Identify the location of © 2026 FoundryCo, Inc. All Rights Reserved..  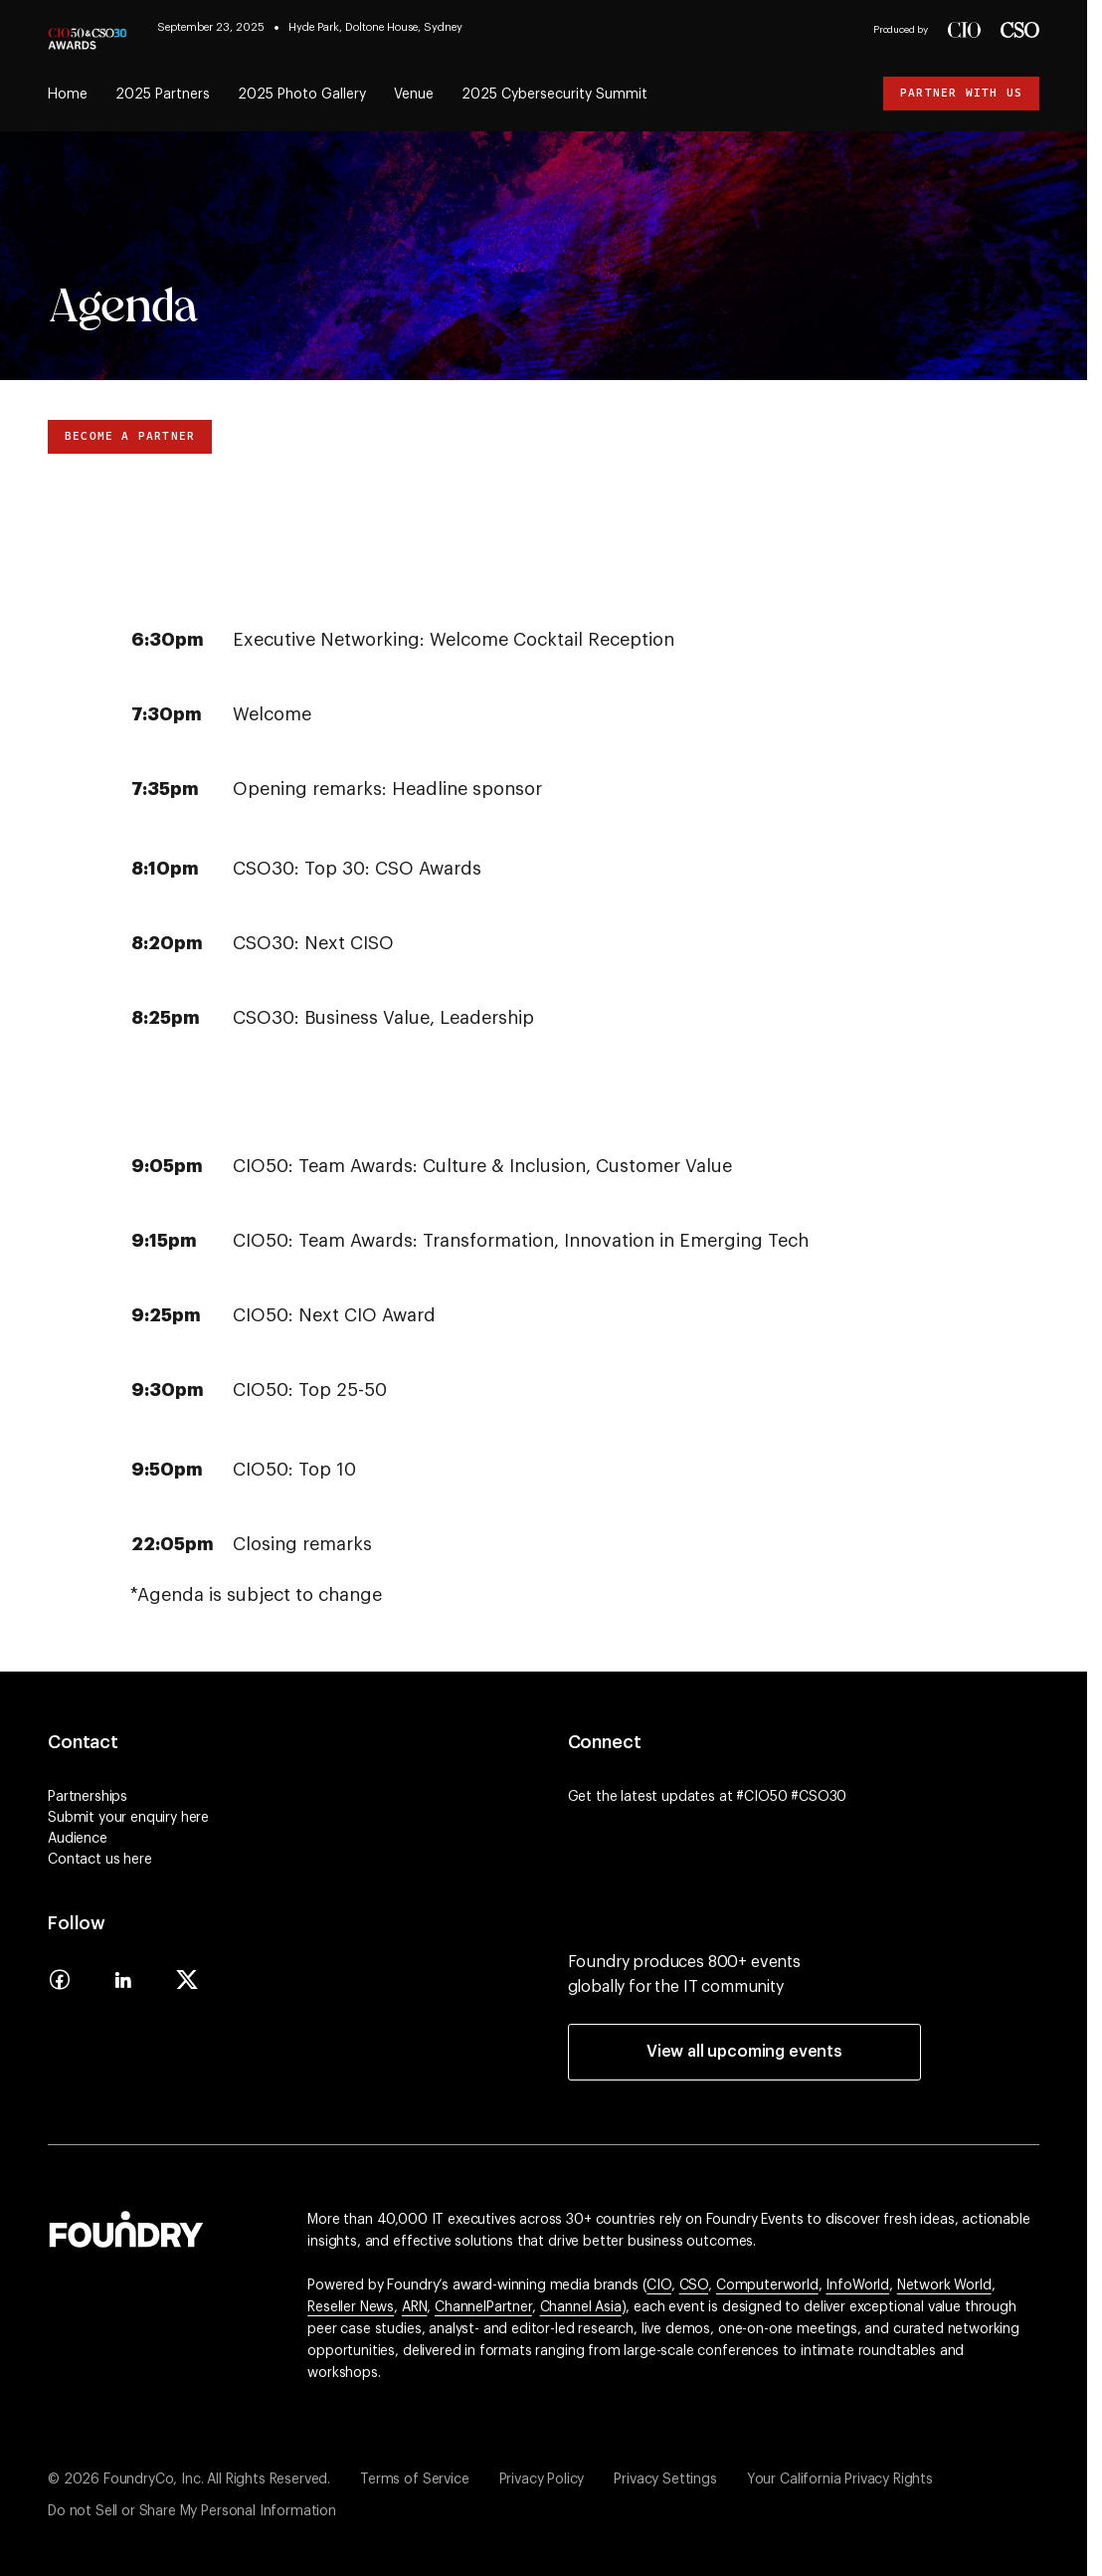
(189, 2479).